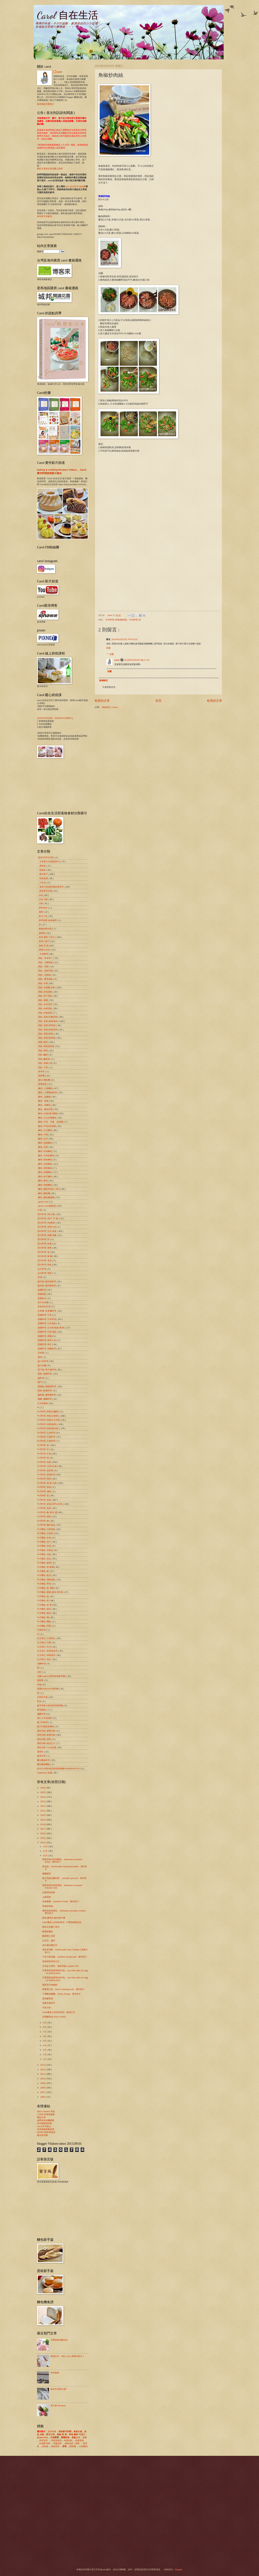 The image size is (259, 2576). Describe the element at coordinates (43, 2069) in the screenshot. I see `2012` at that location.